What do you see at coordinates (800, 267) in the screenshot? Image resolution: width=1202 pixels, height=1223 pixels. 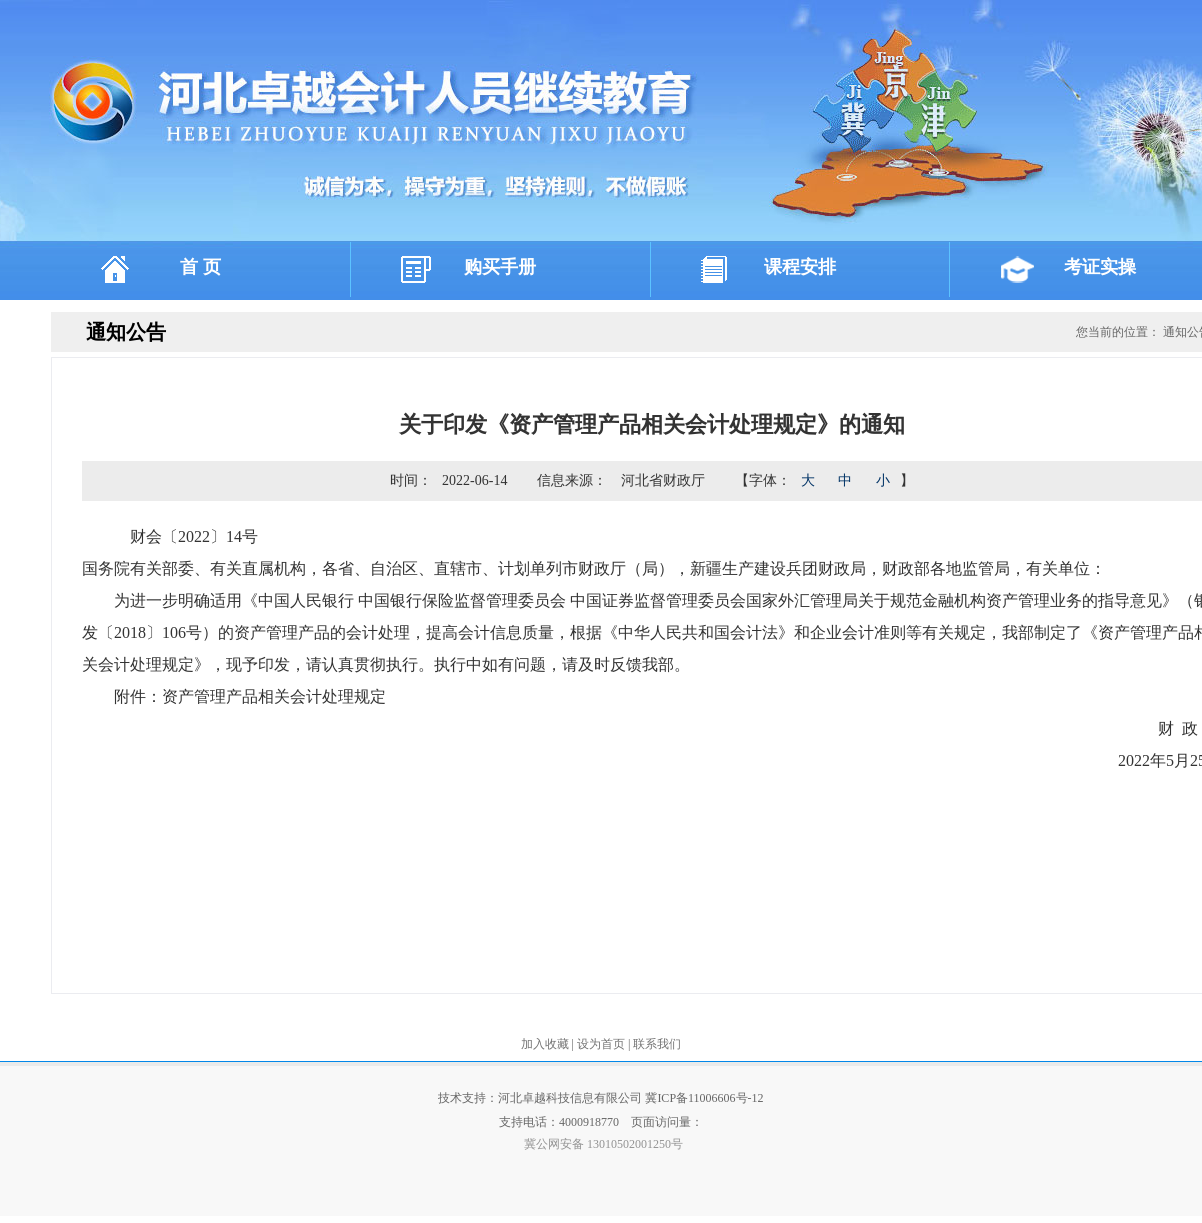 I see `课程安排` at bounding box center [800, 267].